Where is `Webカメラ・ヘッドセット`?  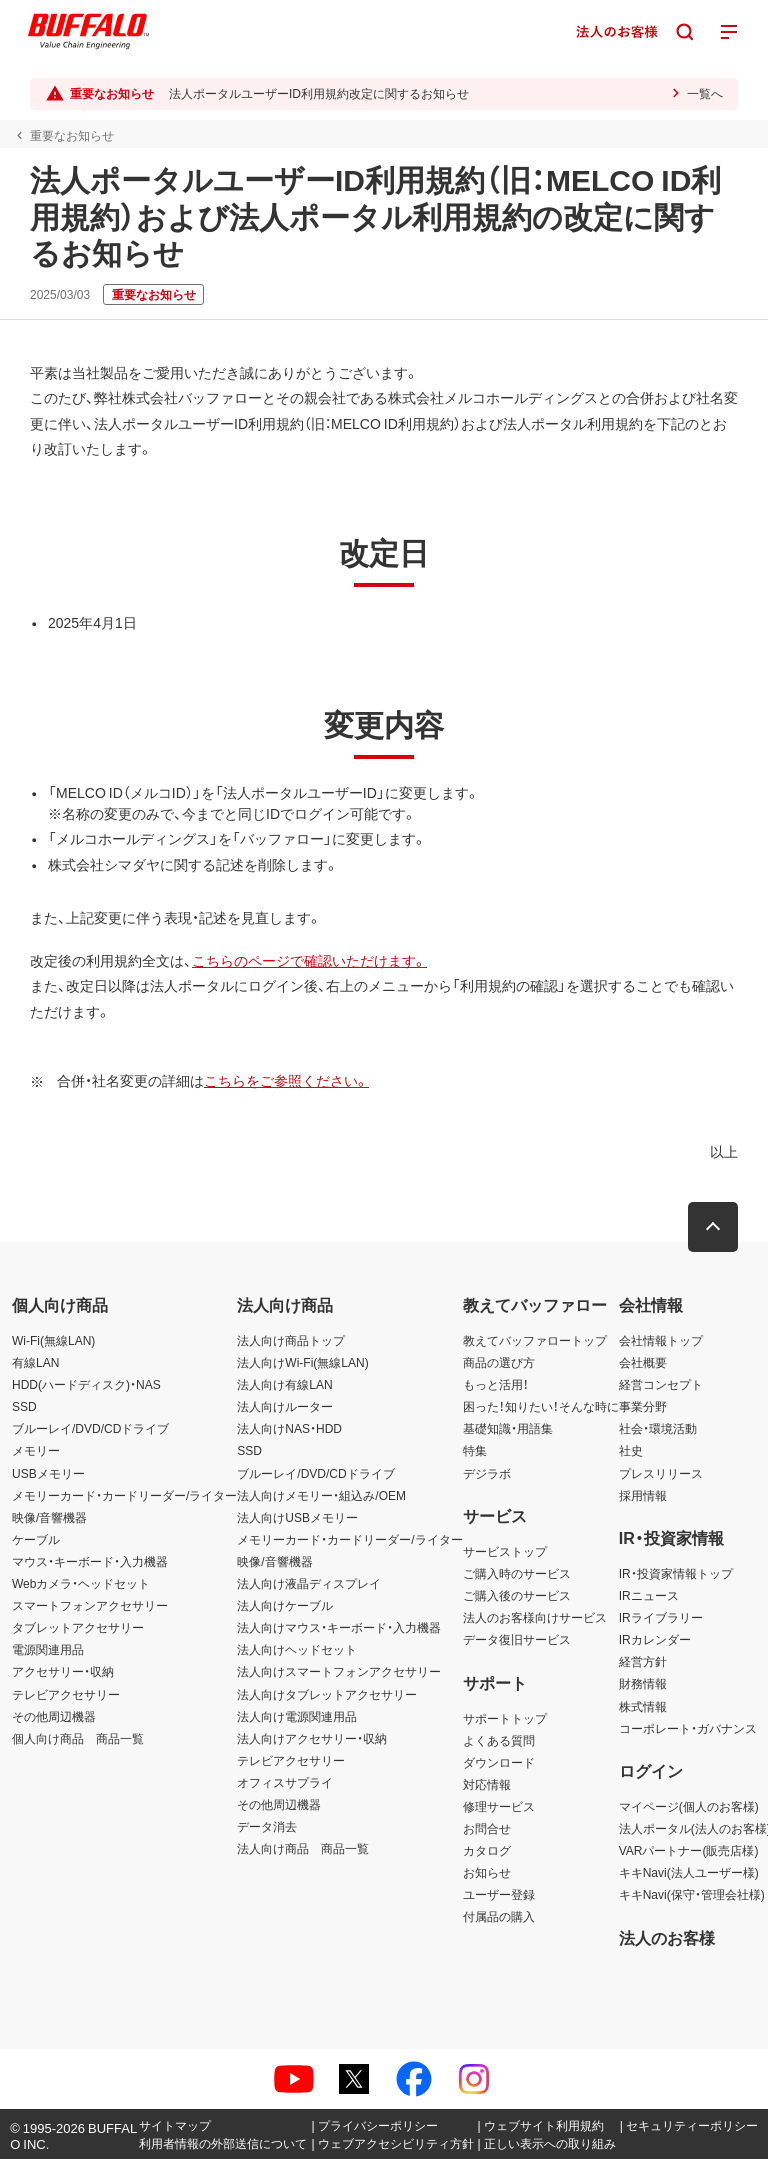
Webカメラ・ヘッドセット is located at coordinates (81, 1583).